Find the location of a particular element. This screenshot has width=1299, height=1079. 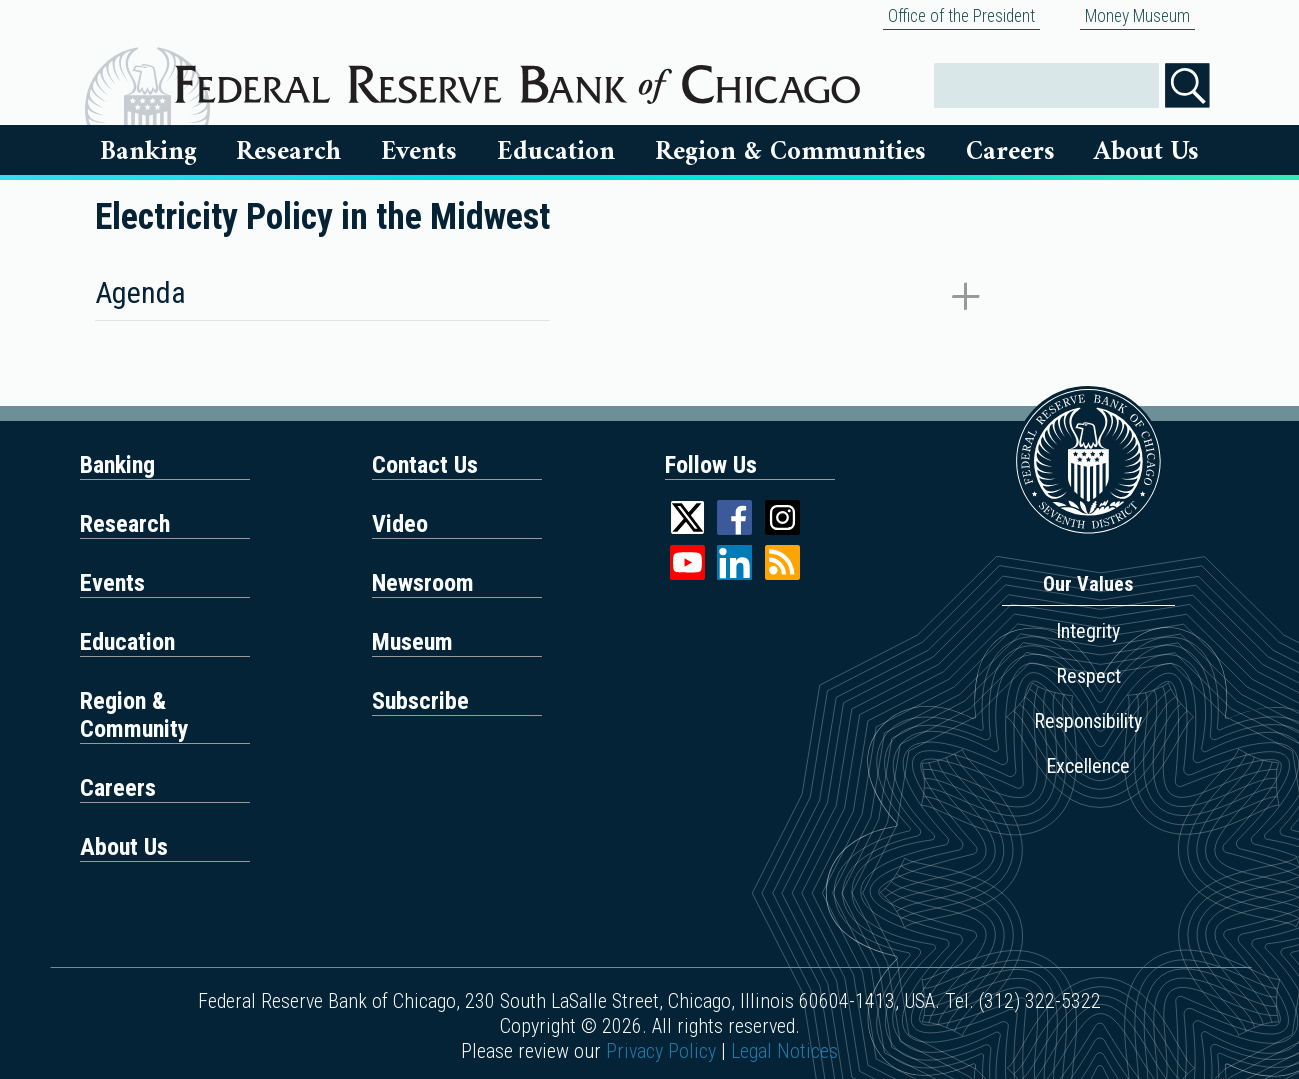

Video is located at coordinates (400, 524).